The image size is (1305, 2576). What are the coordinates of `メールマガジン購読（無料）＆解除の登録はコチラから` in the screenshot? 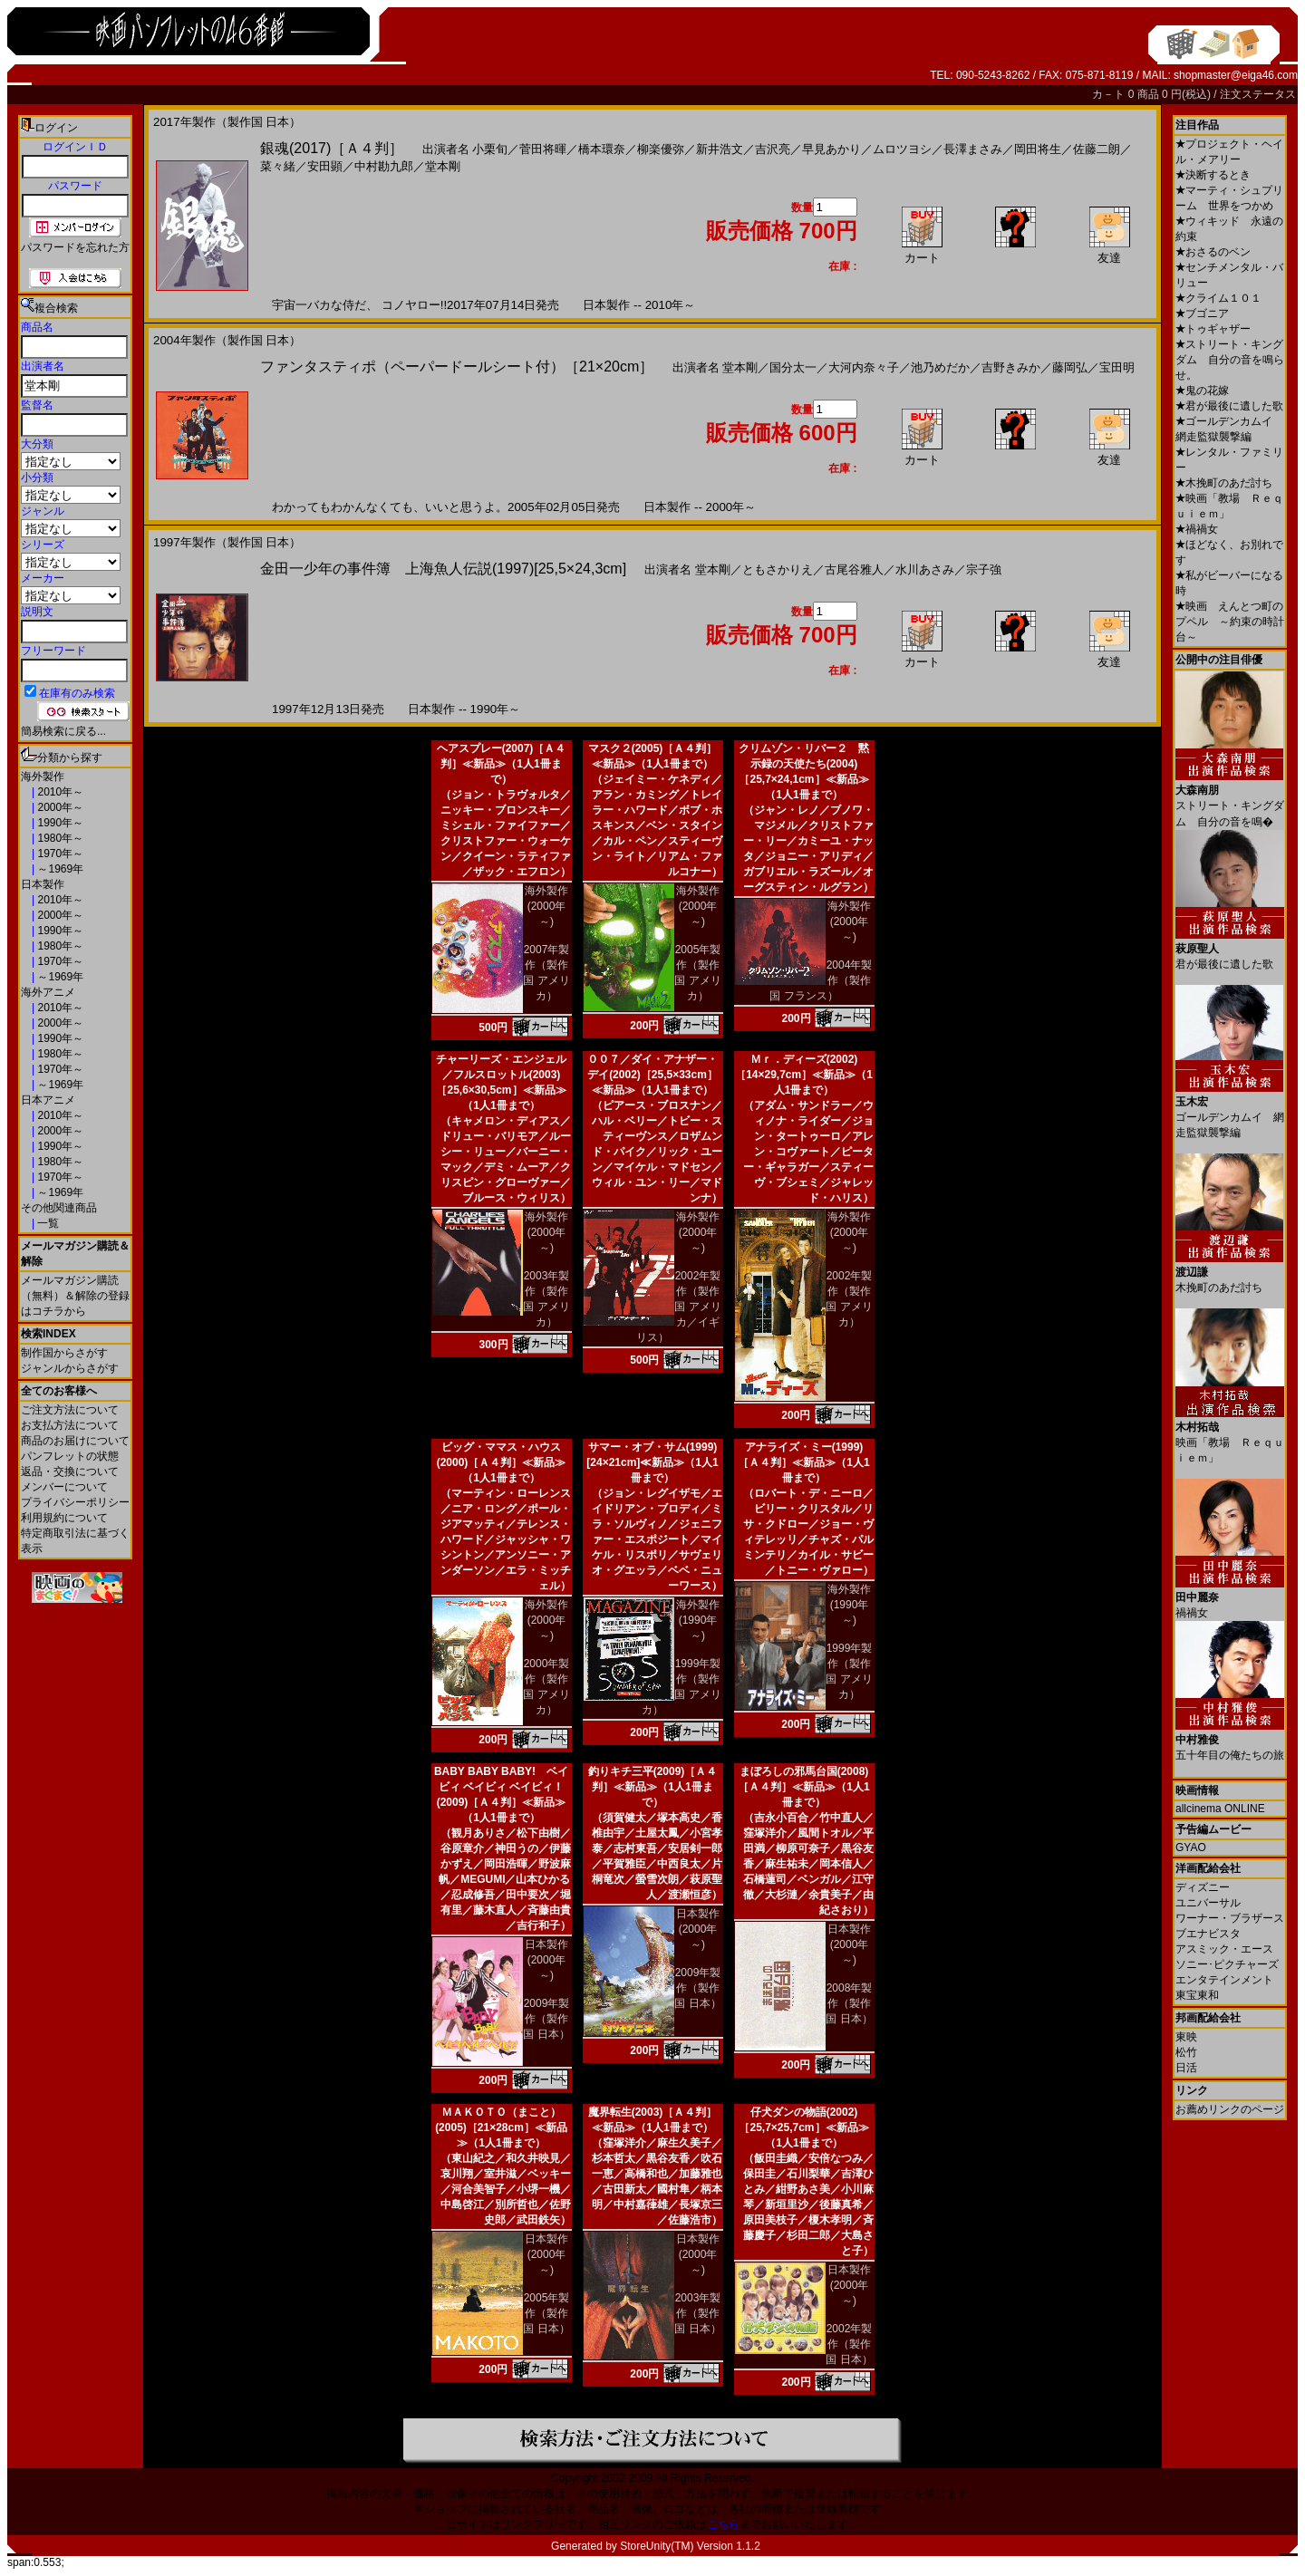 It's located at (75, 1295).